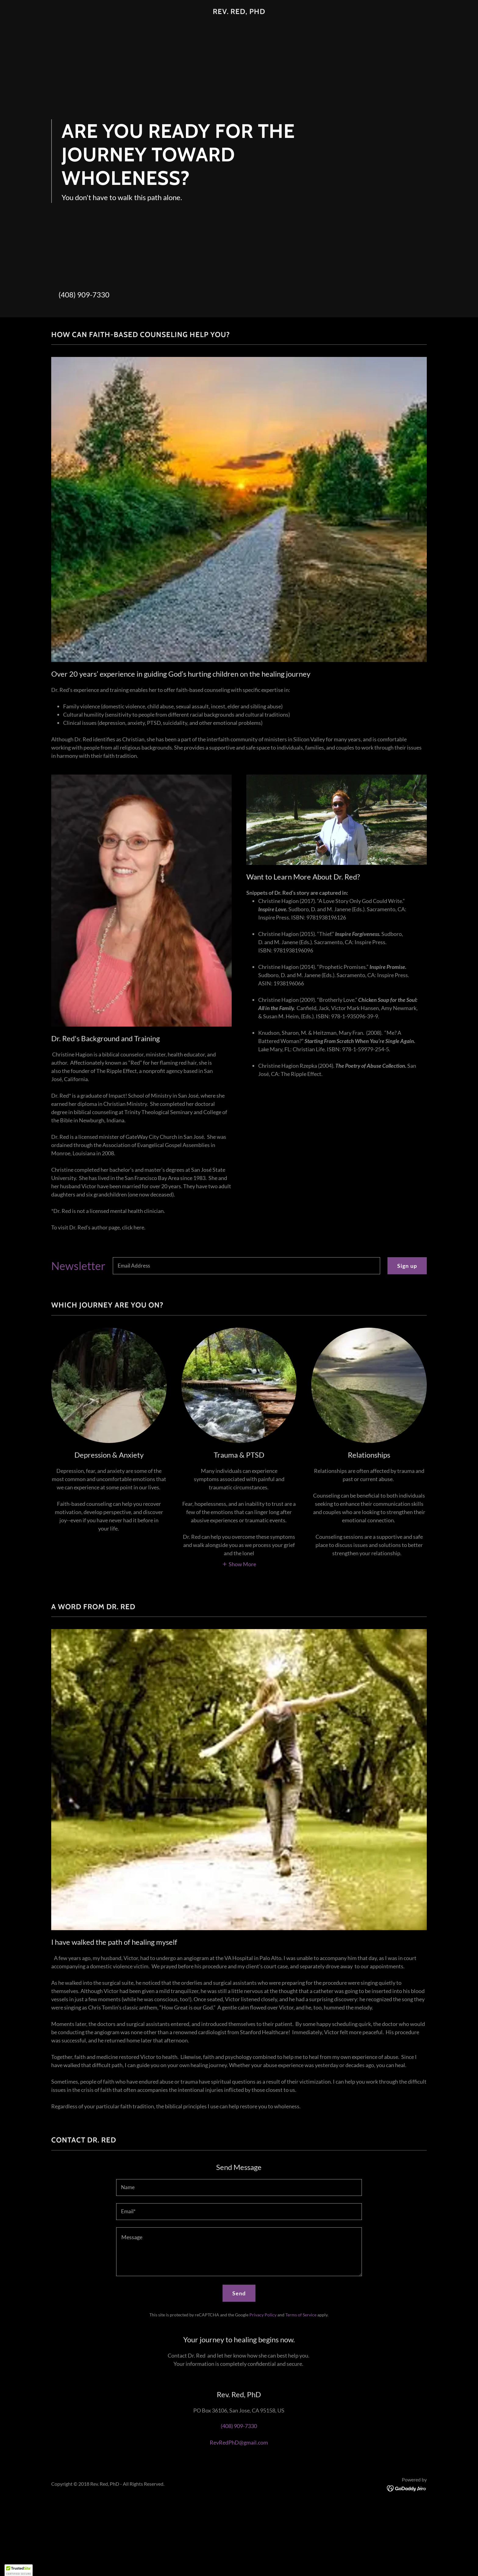 The image size is (478, 2576). Describe the element at coordinates (239, 12) in the screenshot. I see `[link]` at that location.